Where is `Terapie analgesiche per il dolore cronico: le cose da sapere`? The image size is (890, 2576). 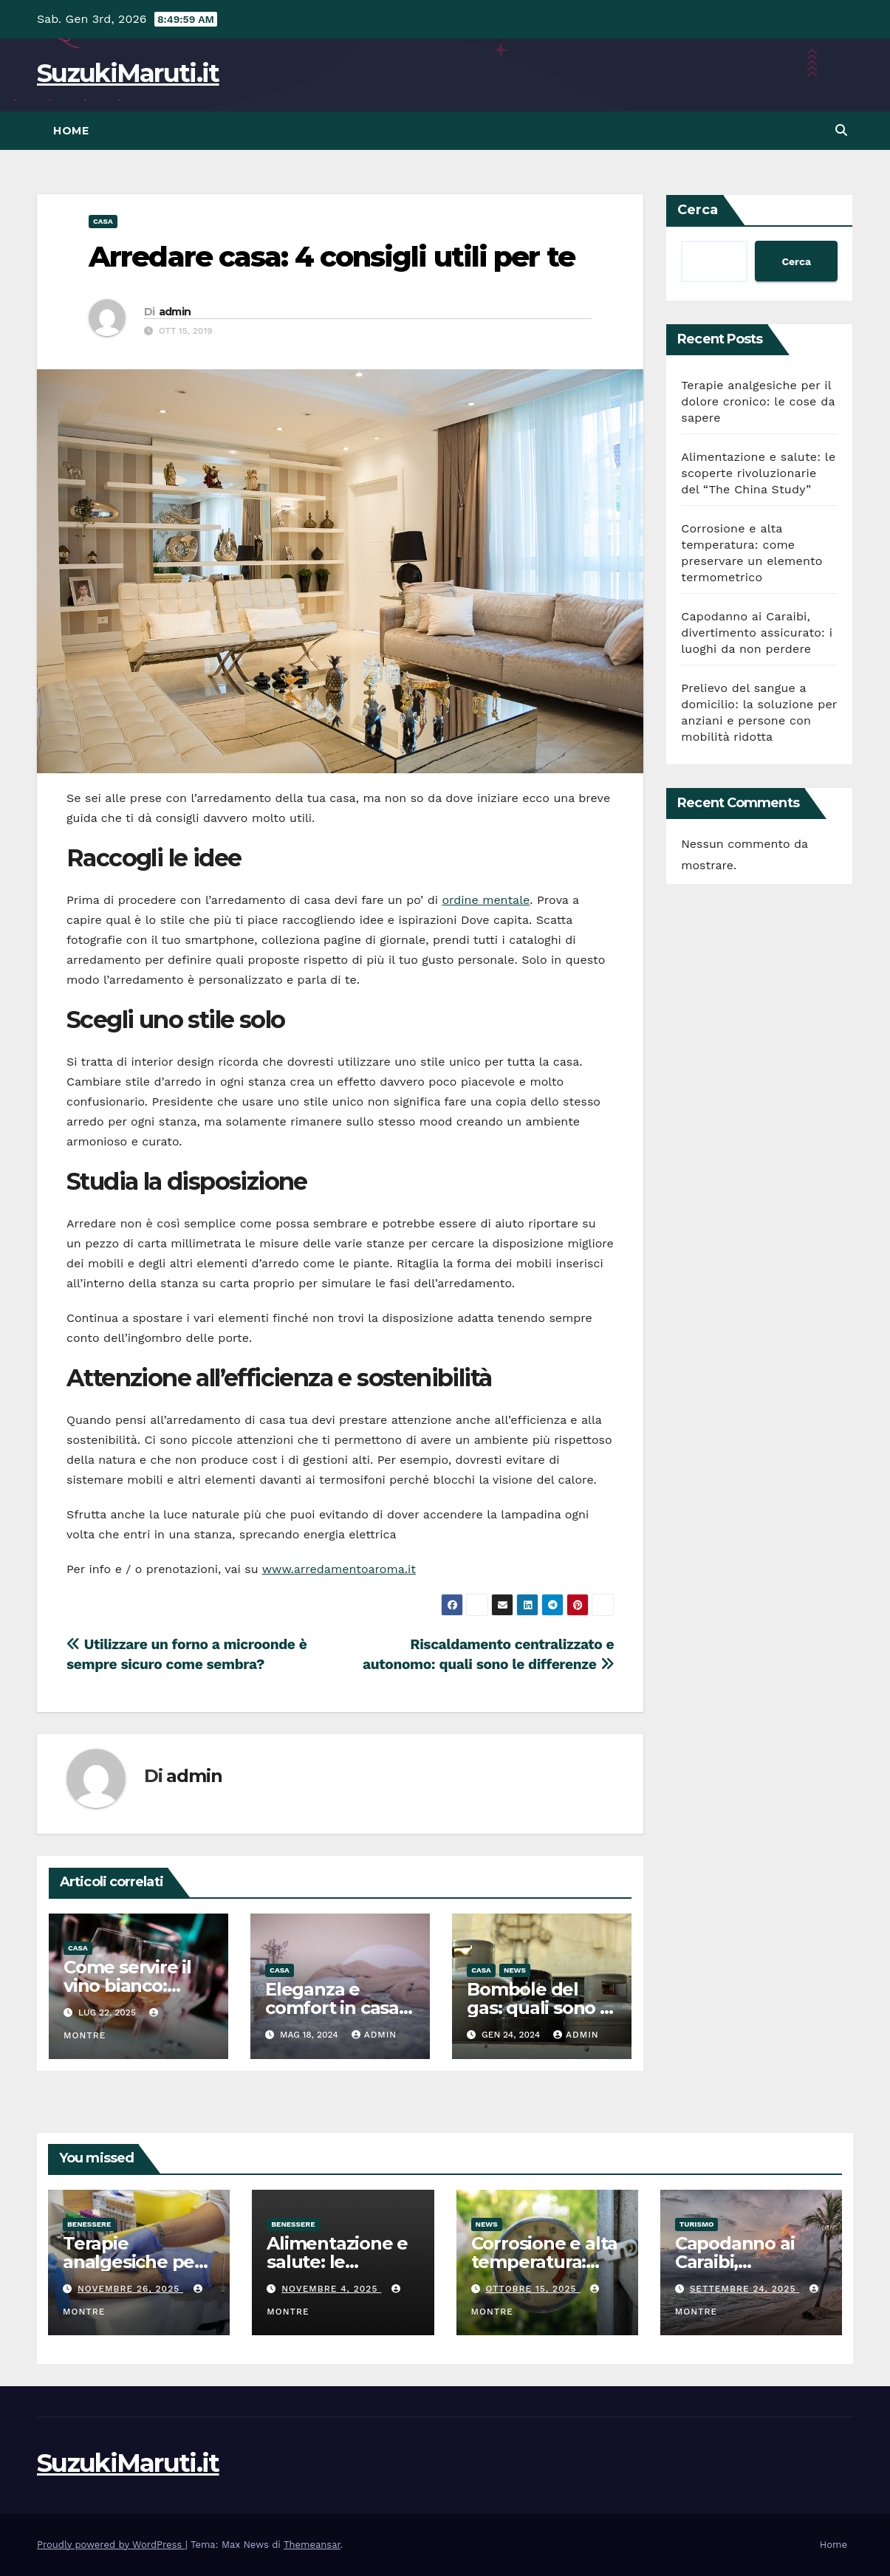 Terapie analgesiche per il dolore cronico: le cose da sapere is located at coordinates (758, 401).